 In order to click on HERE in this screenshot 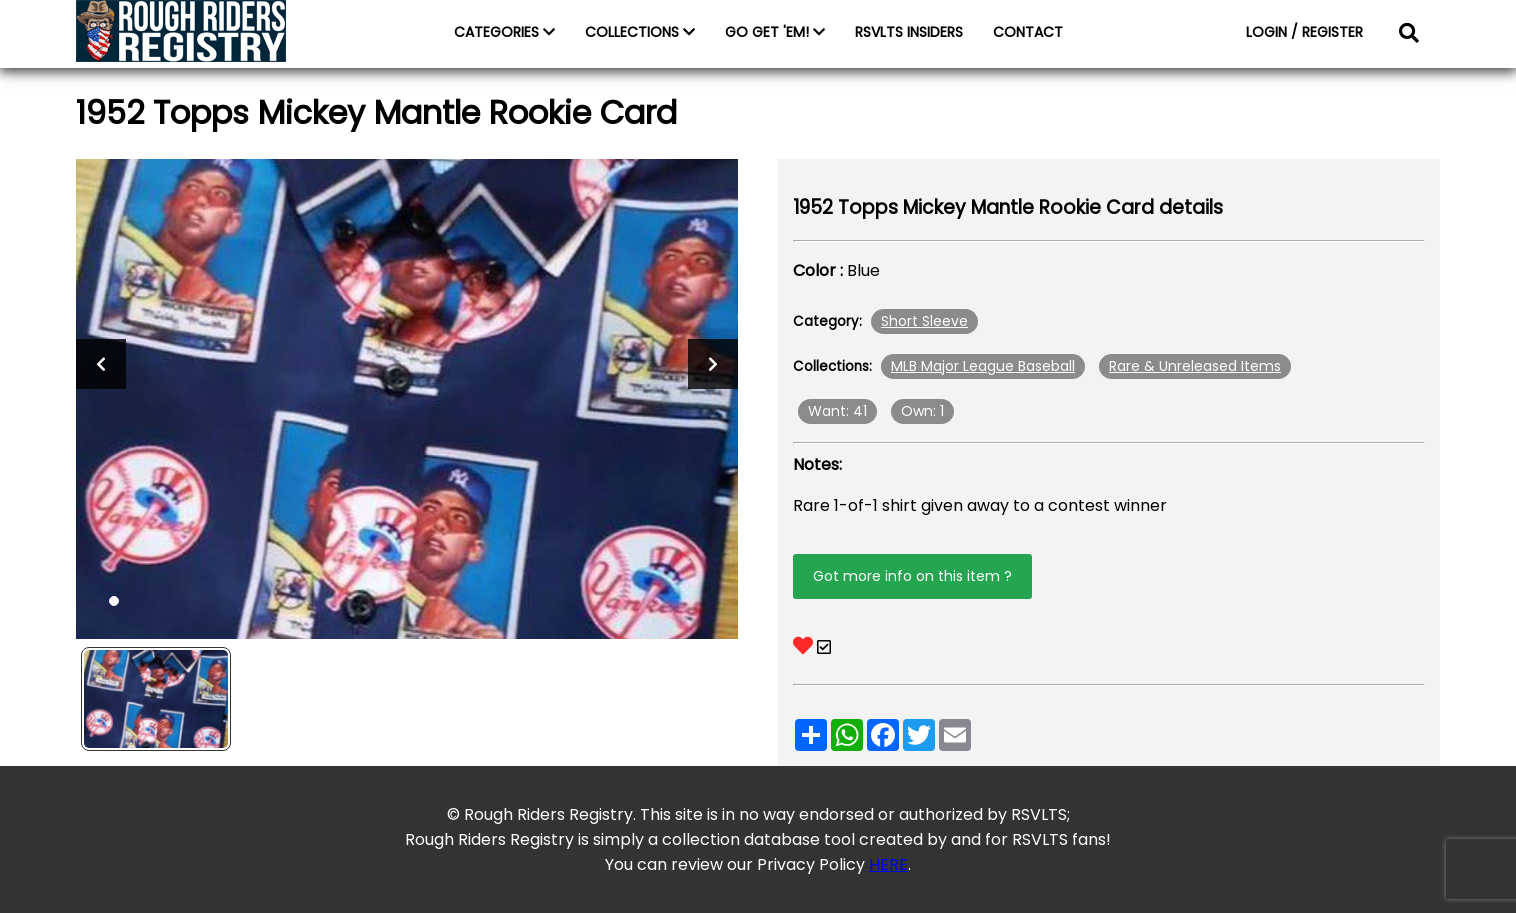, I will do `click(888, 864)`.